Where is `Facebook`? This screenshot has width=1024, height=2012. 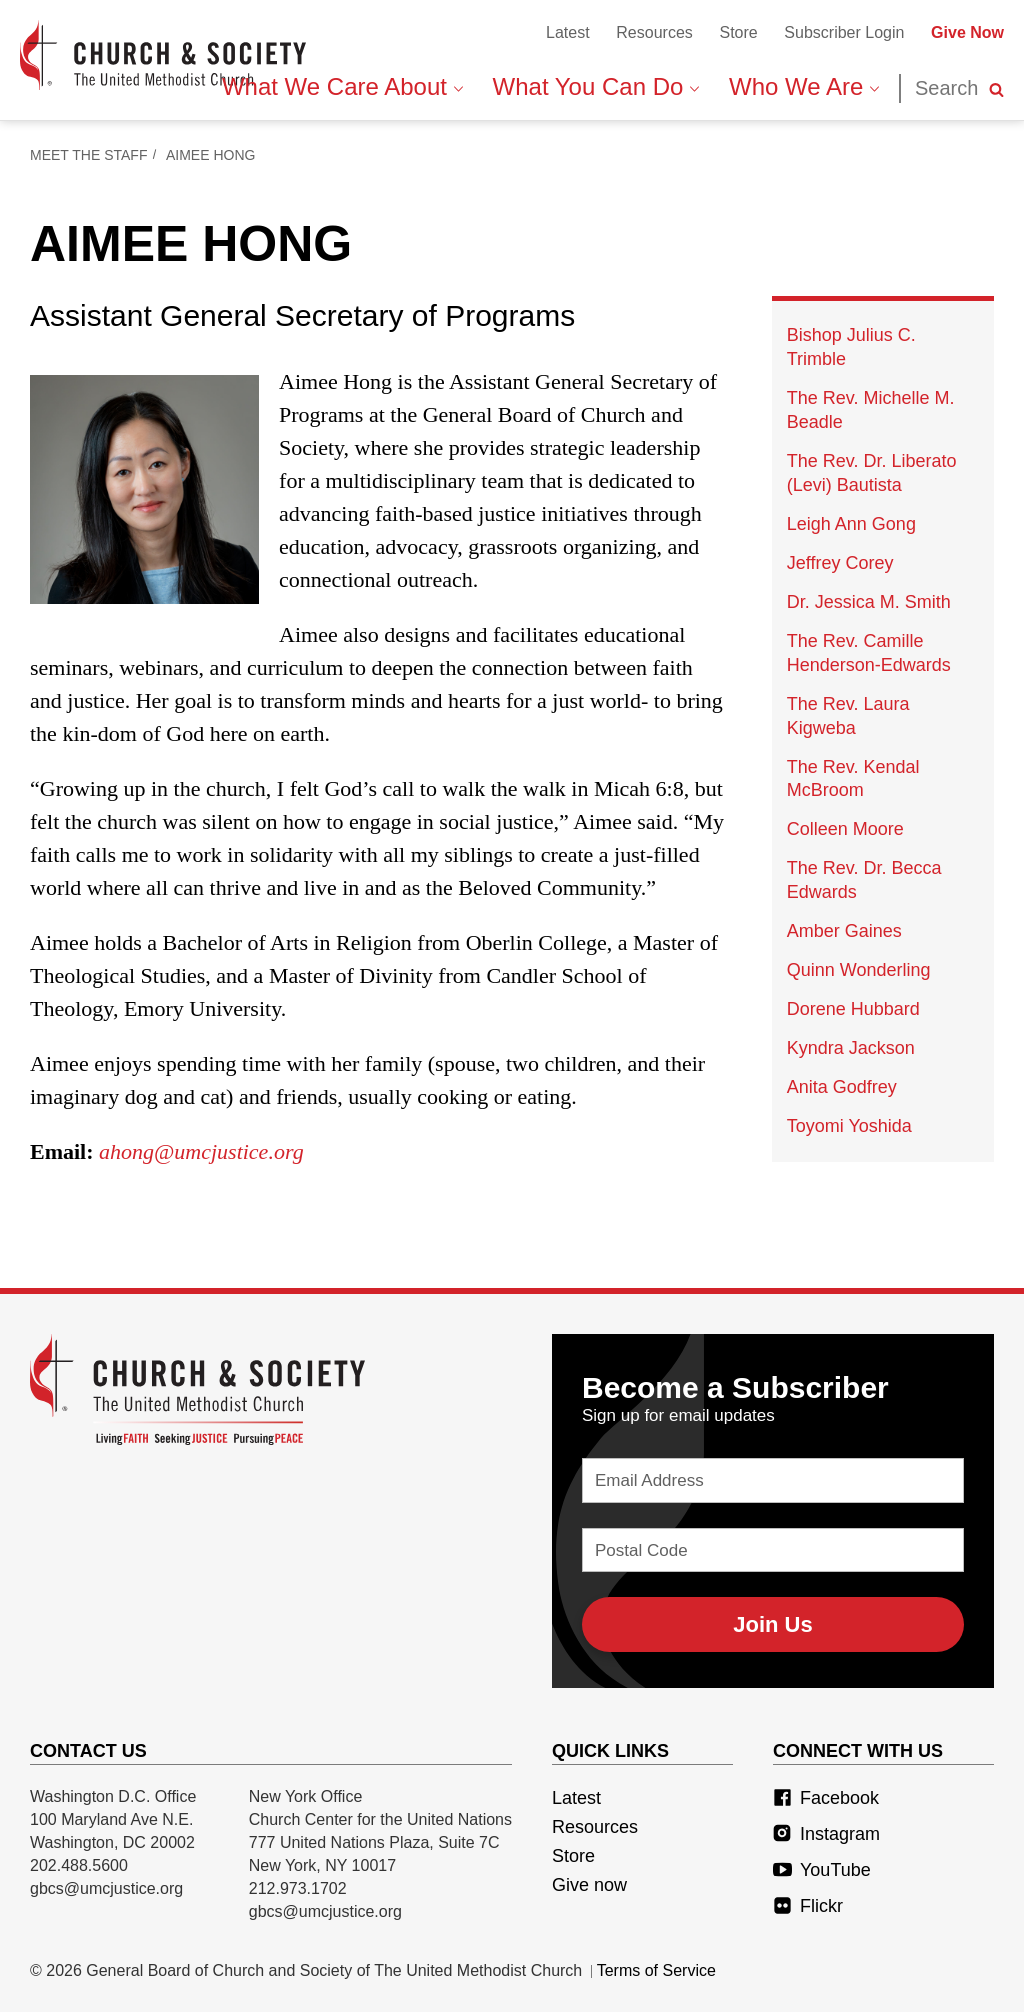 Facebook is located at coordinates (826, 1798).